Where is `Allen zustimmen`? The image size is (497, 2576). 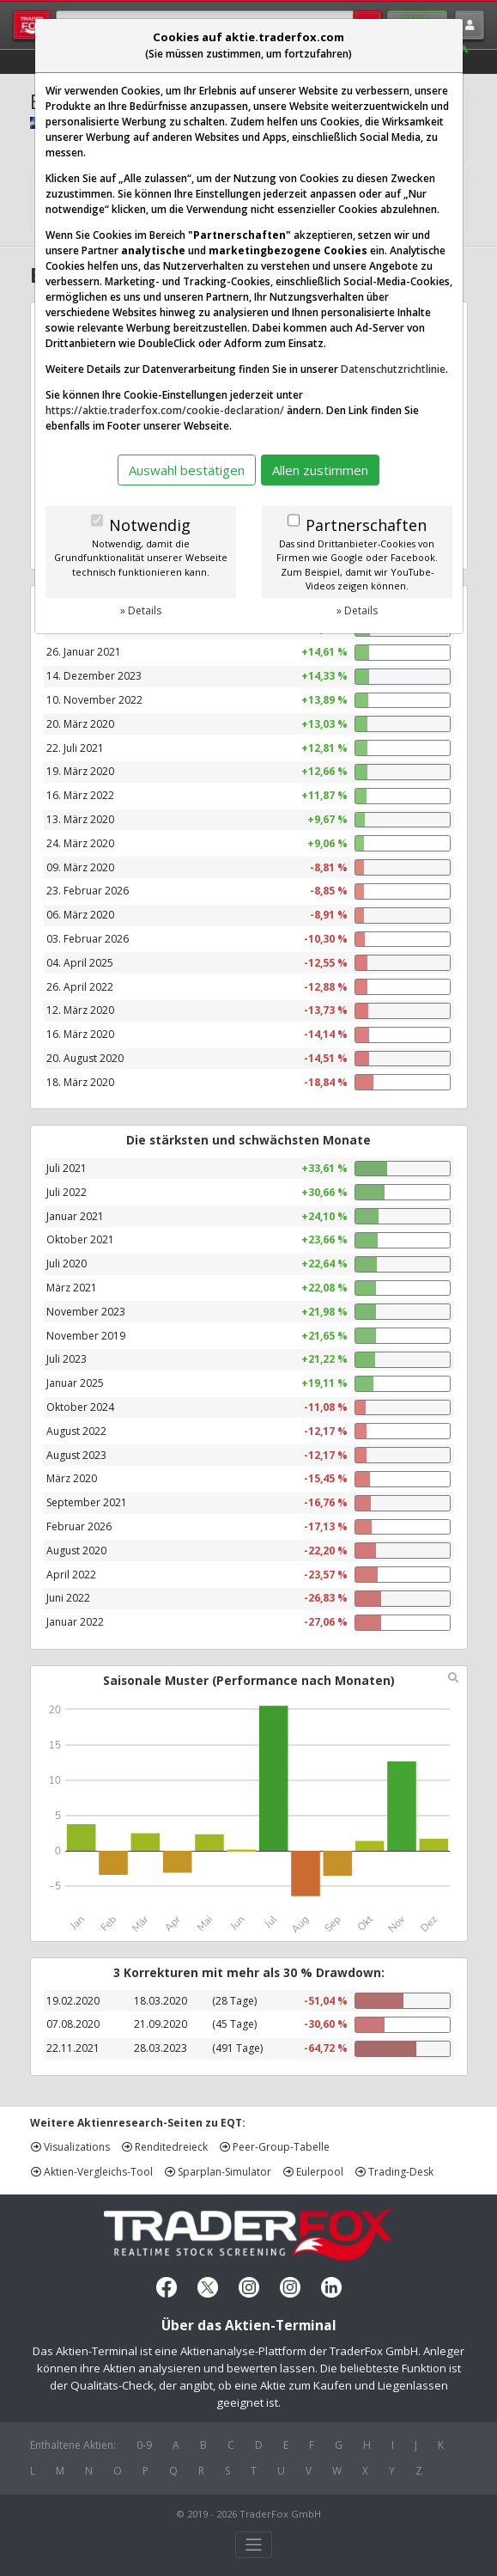 Allen zustimmen is located at coordinates (320, 470).